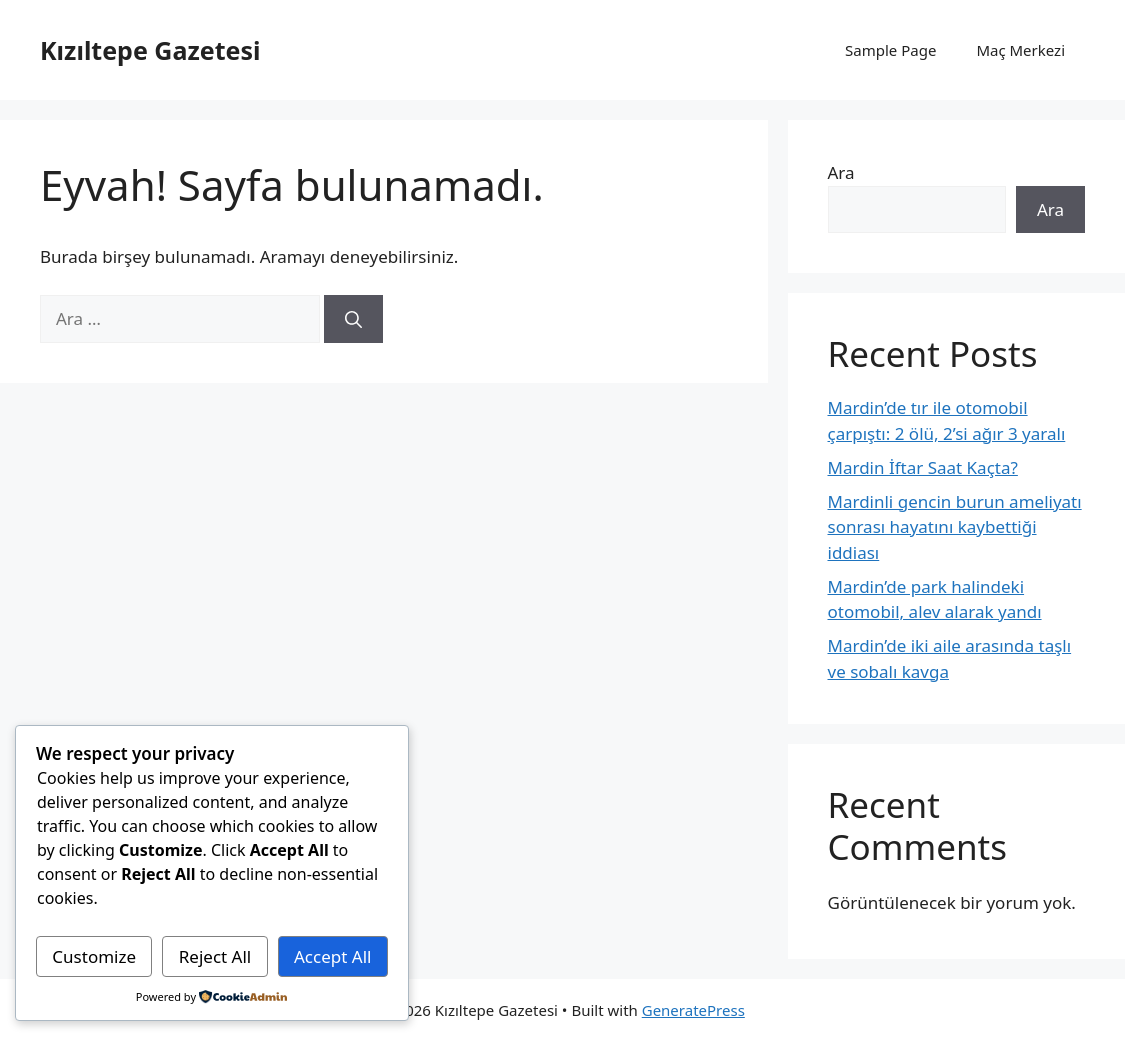  I want to click on Accept All, so click(332, 956).